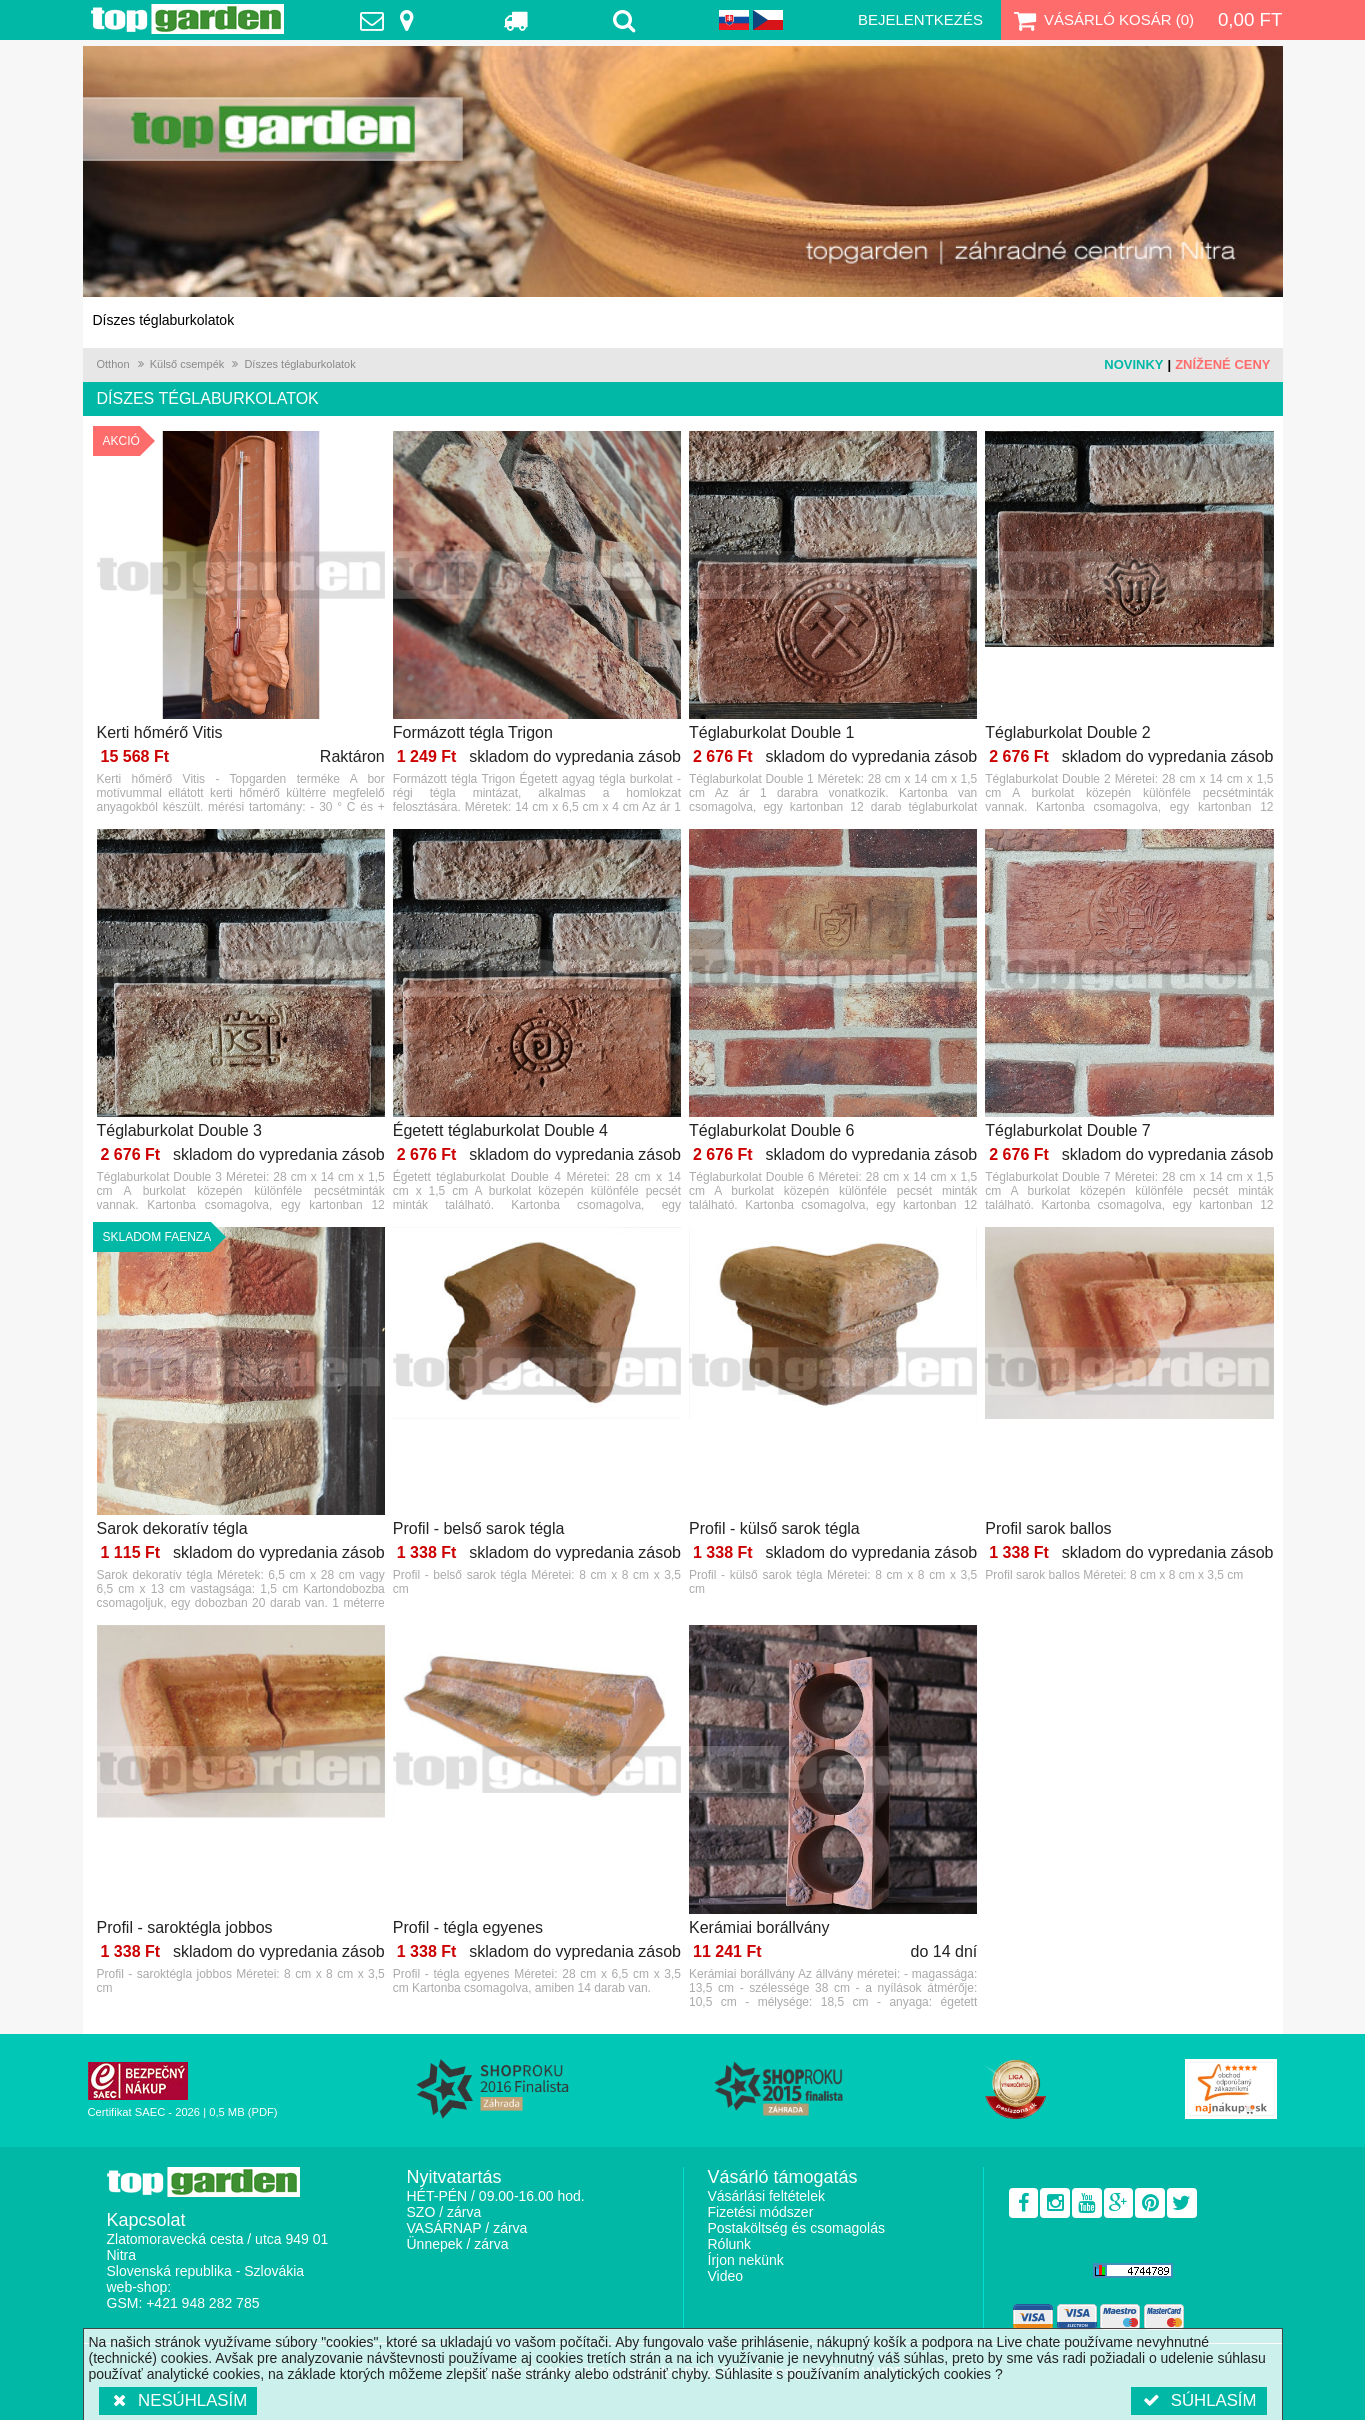 The image size is (1365, 2420). I want to click on Nesúhlasím [button], so click(178, 2400).